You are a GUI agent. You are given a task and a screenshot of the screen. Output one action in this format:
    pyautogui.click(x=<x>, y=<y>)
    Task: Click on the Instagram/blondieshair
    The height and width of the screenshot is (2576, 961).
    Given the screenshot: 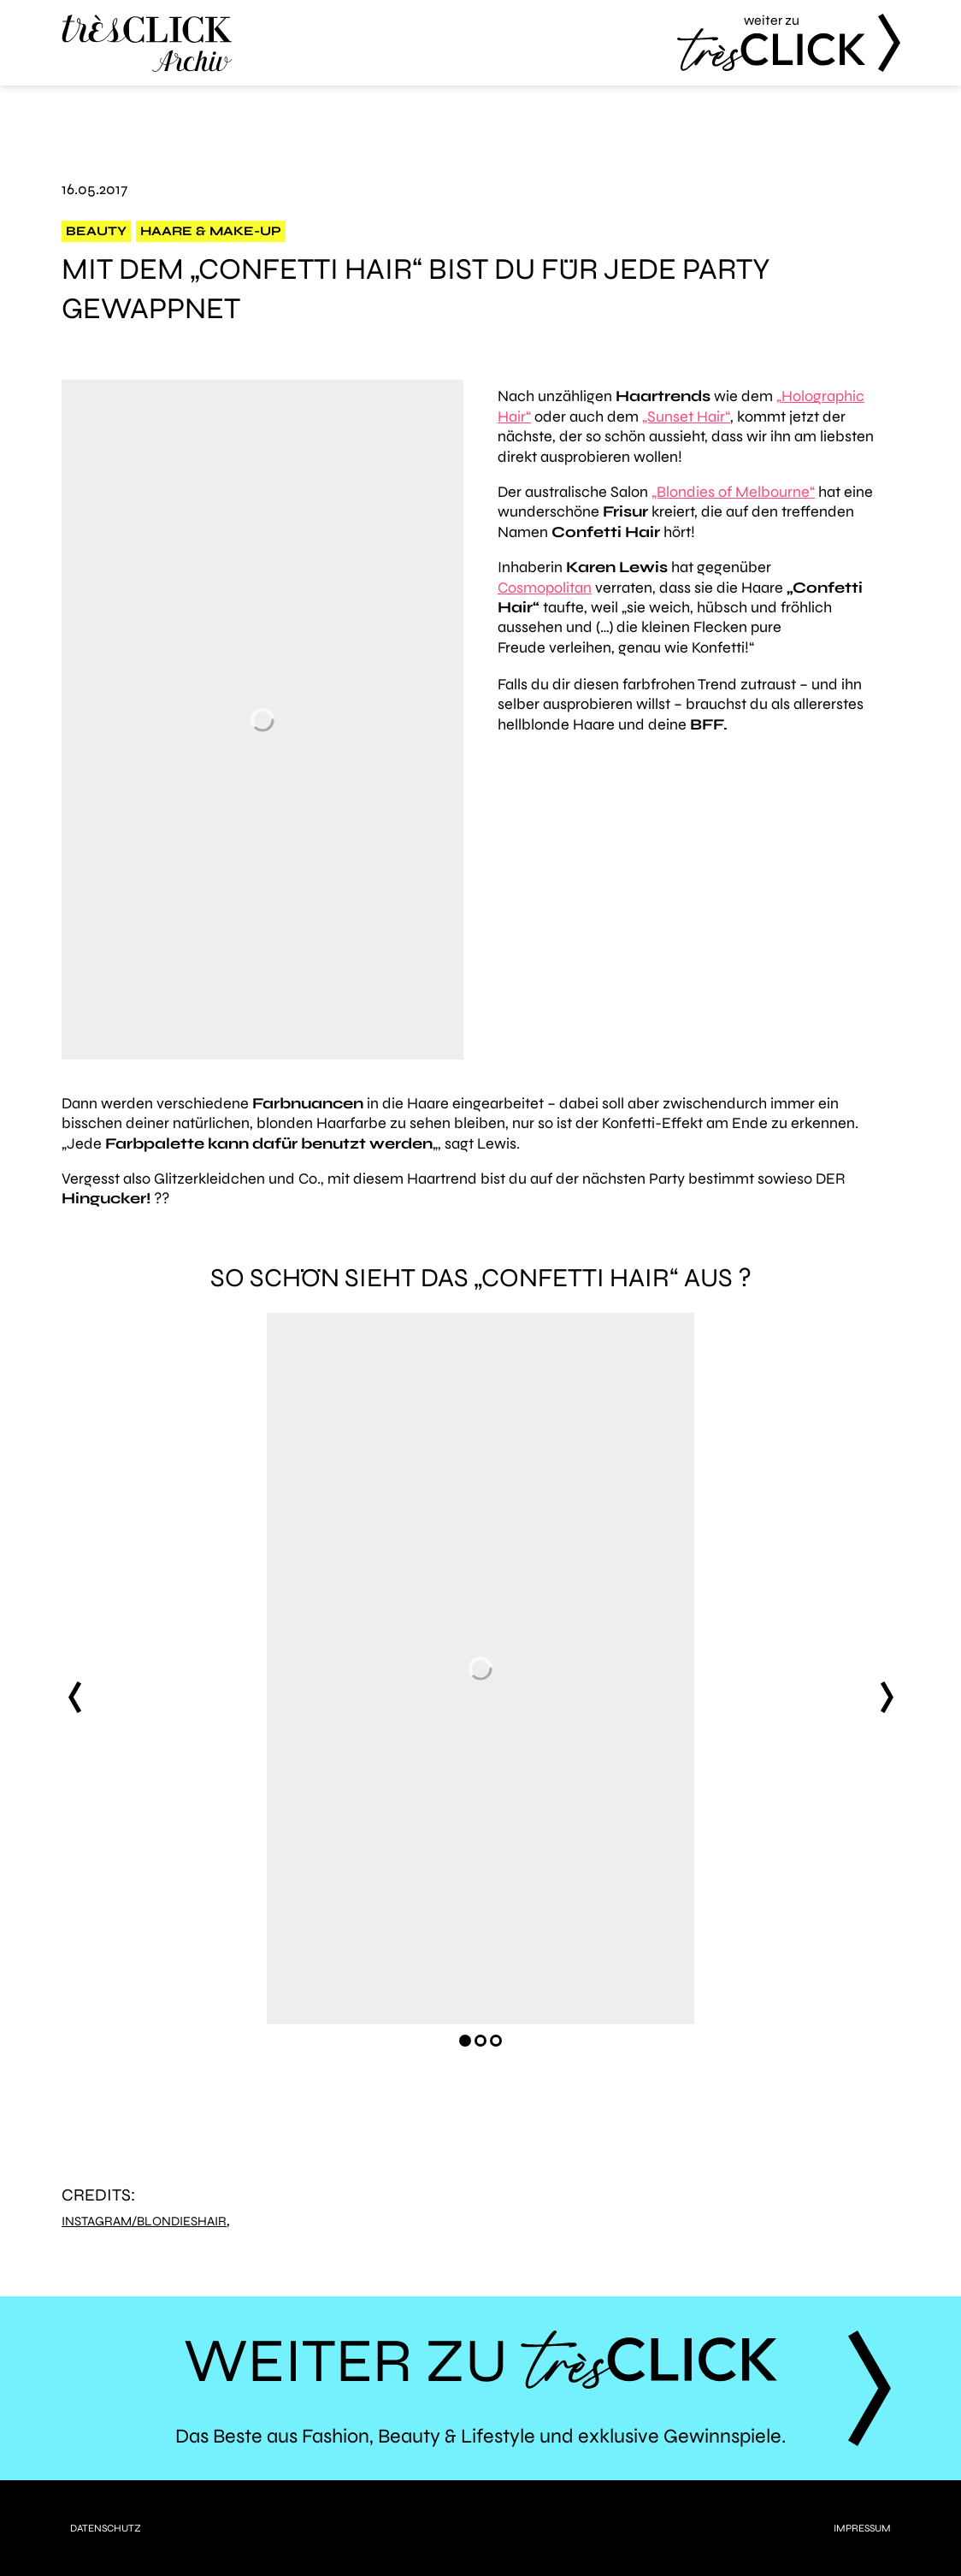 What is the action you would take?
    pyautogui.click(x=144, y=2221)
    